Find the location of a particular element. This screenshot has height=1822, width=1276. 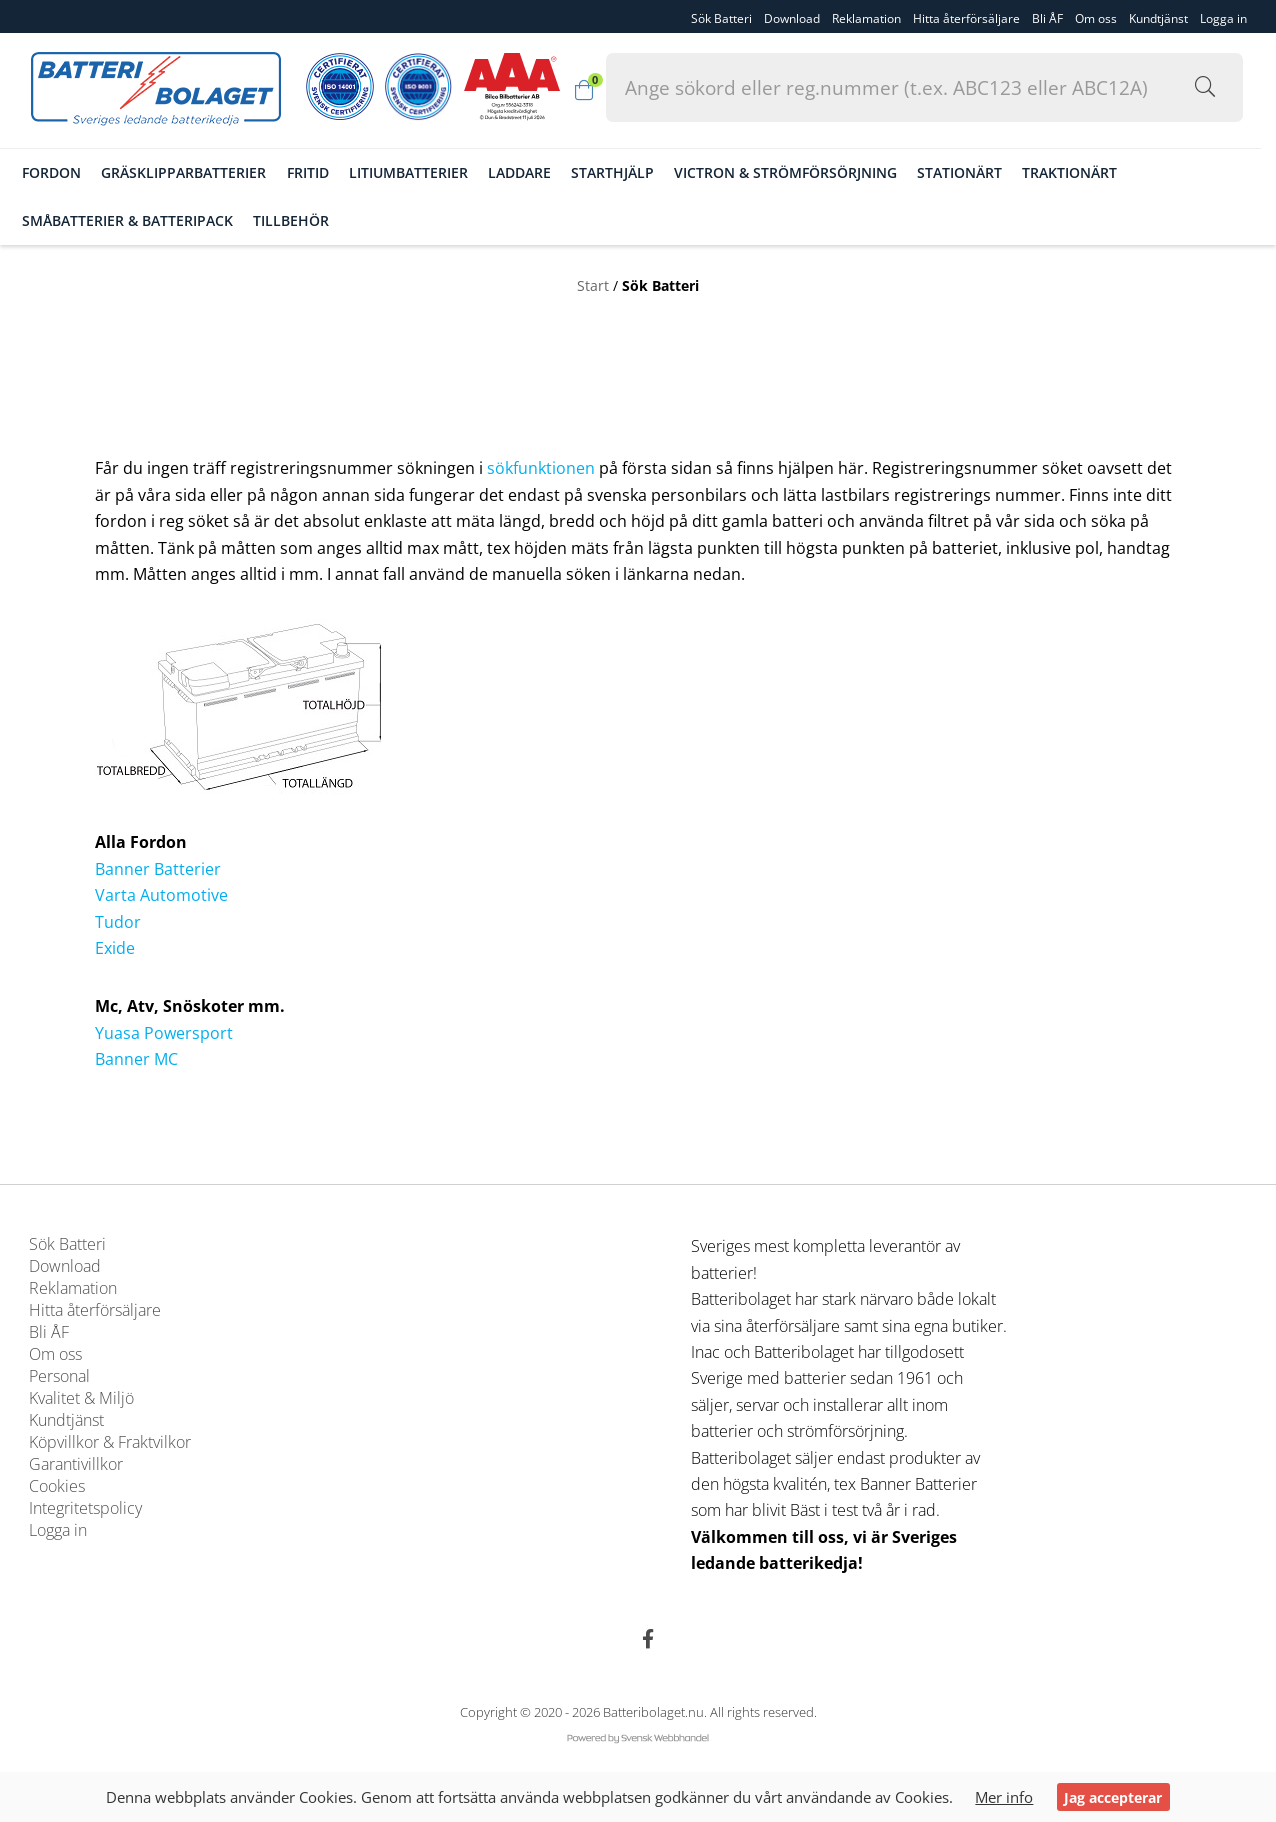

Exide is located at coordinates (115, 948).